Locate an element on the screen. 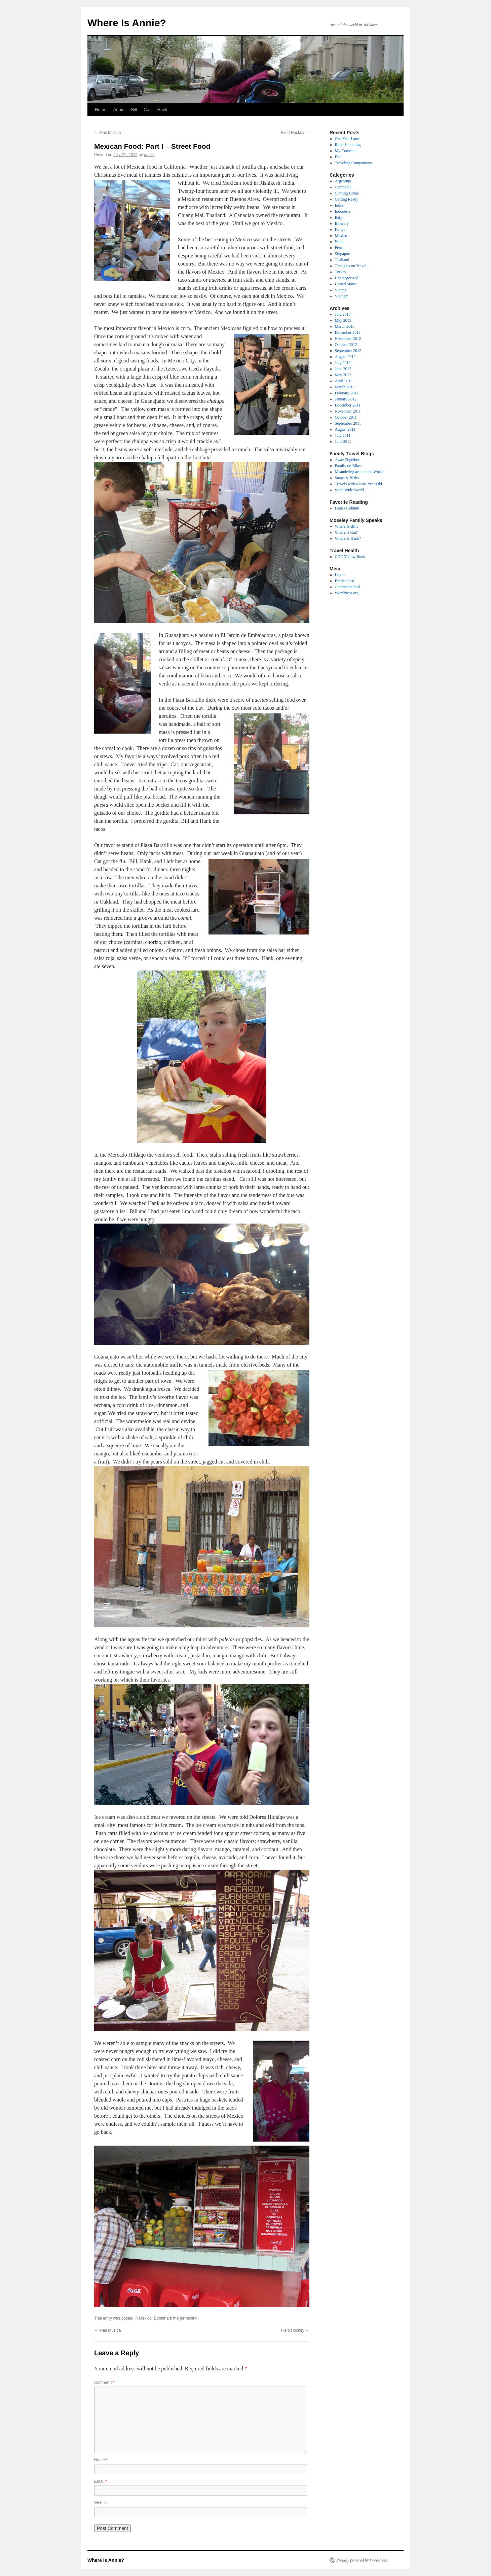  My Commute is located at coordinates (346, 150).